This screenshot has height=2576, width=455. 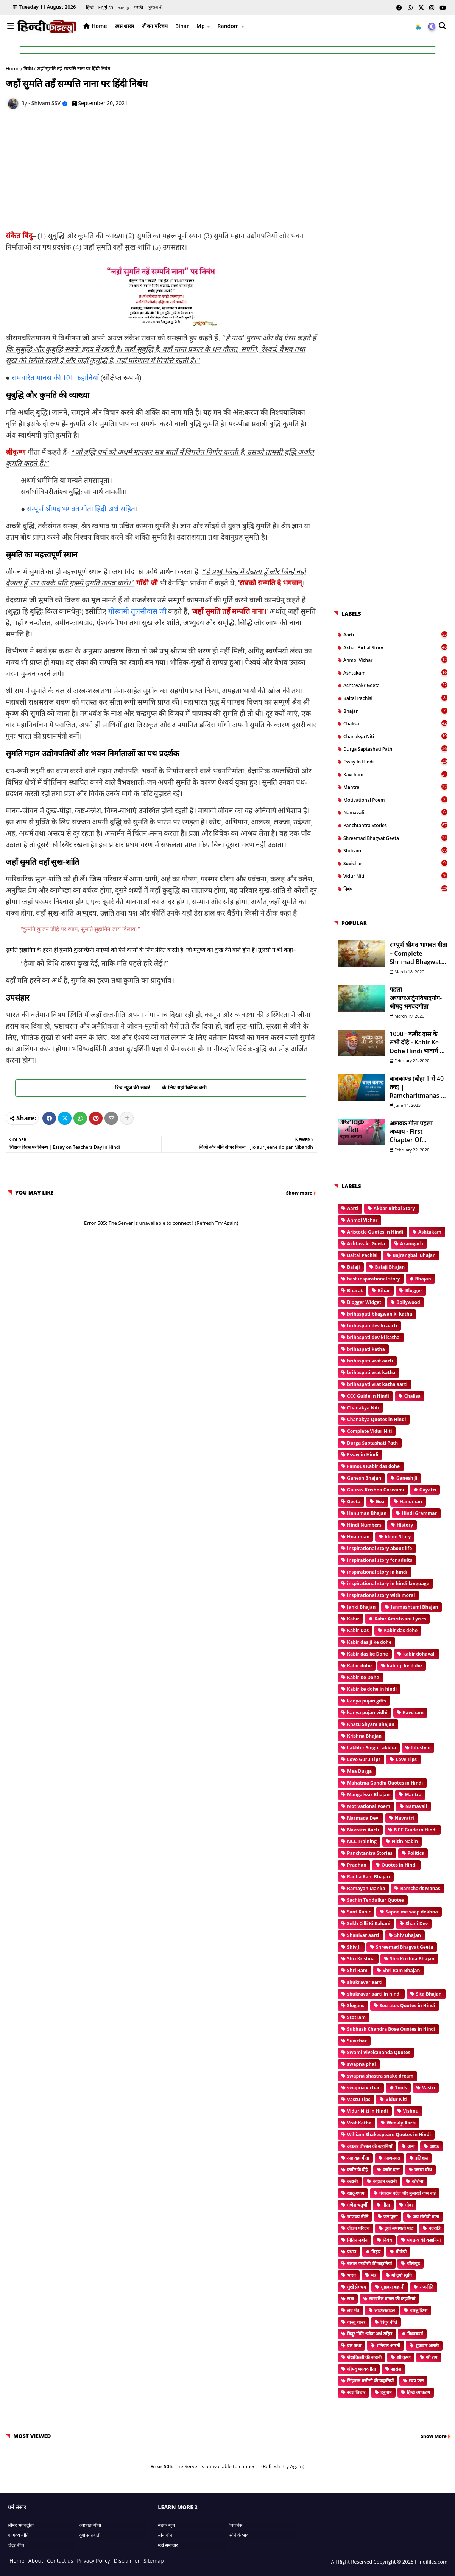 What do you see at coordinates (127, 2560) in the screenshot?
I see `Disclaimer` at bounding box center [127, 2560].